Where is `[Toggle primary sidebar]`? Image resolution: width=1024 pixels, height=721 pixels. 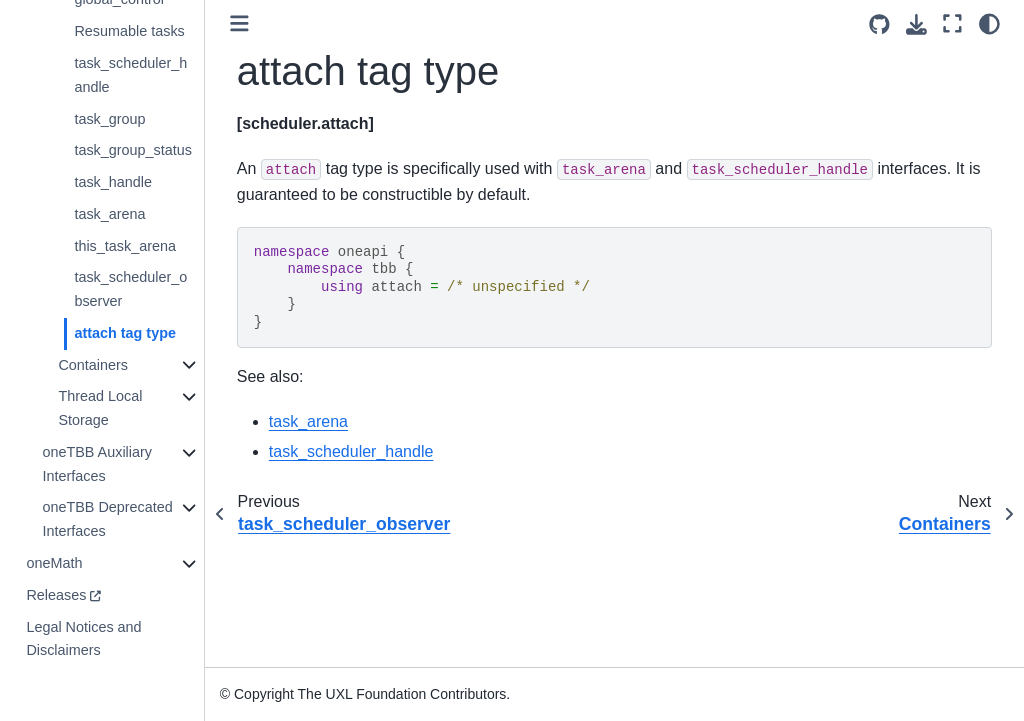
[Toggle primary sidebar] is located at coordinates (239, 23).